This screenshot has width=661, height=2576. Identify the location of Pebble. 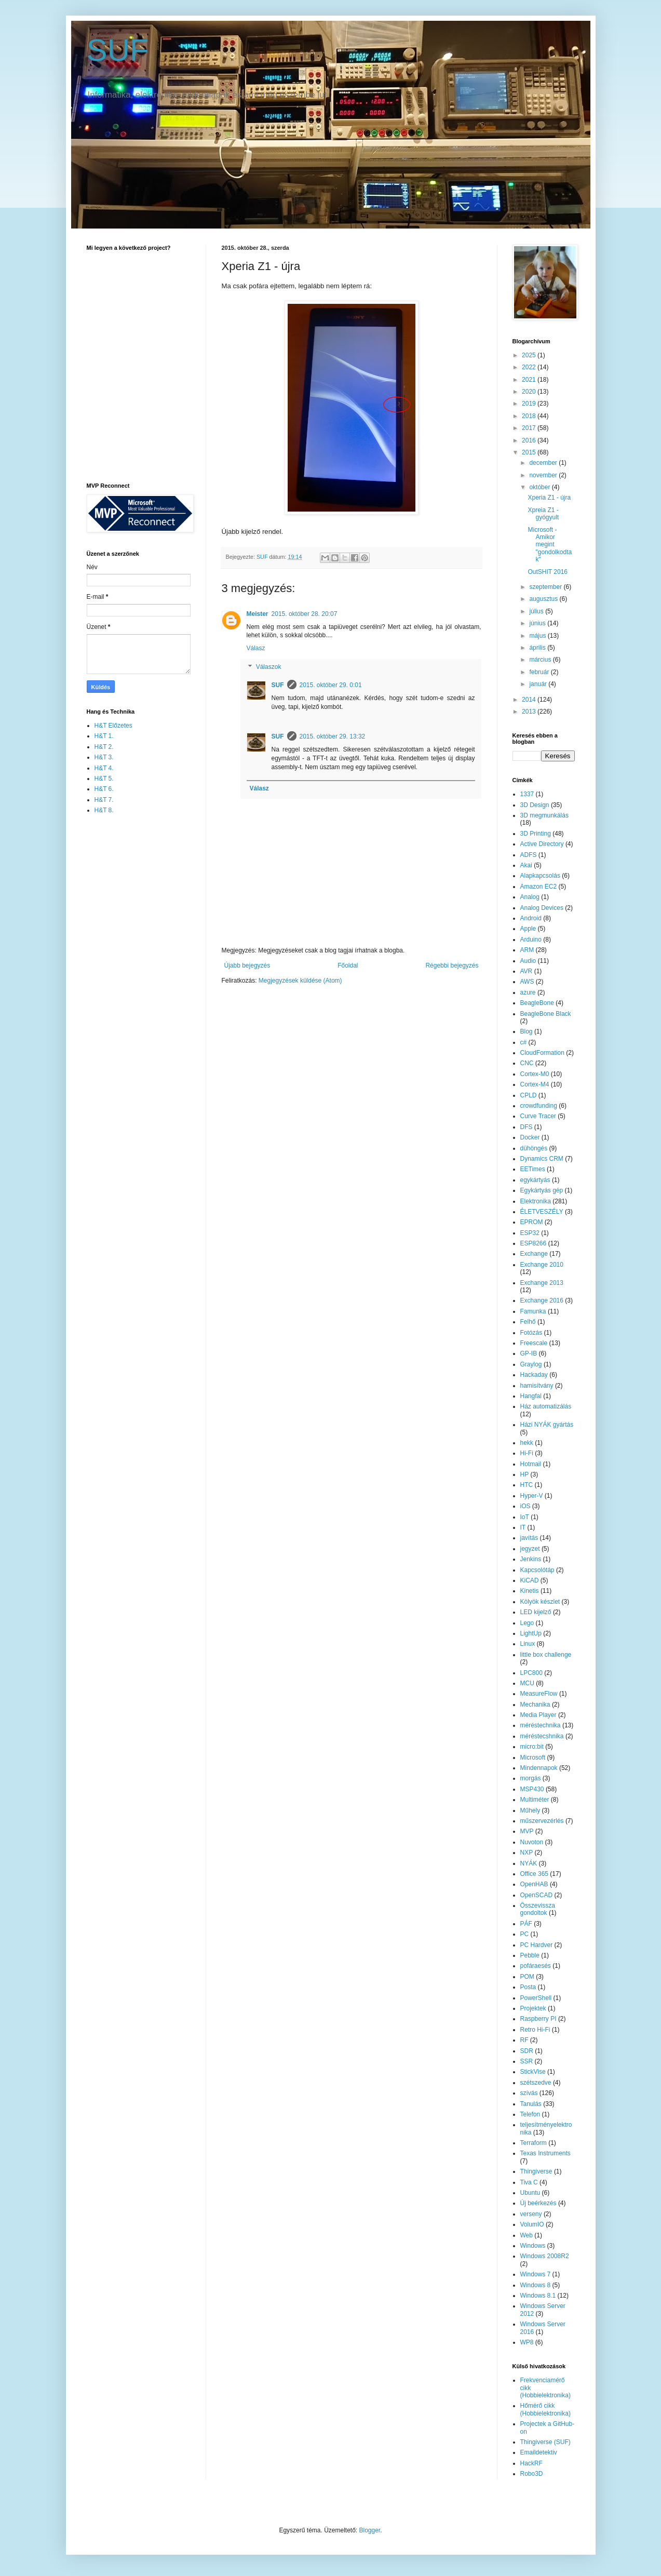
(529, 1955).